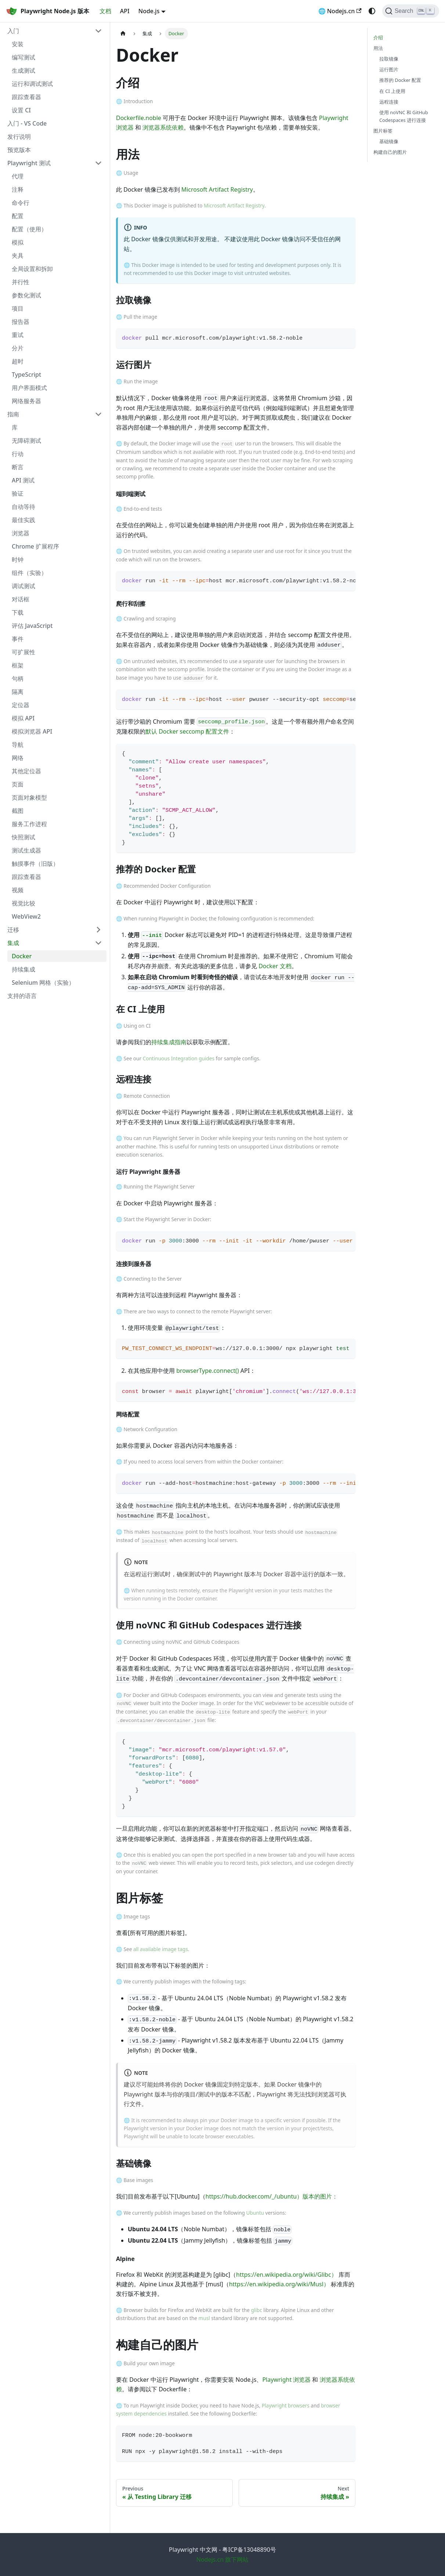 This screenshot has height=2576, width=445. What do you see at coordinates (29, 573) in the screenshot?
I see `组件（实验）` at bounding box center [29, 573].